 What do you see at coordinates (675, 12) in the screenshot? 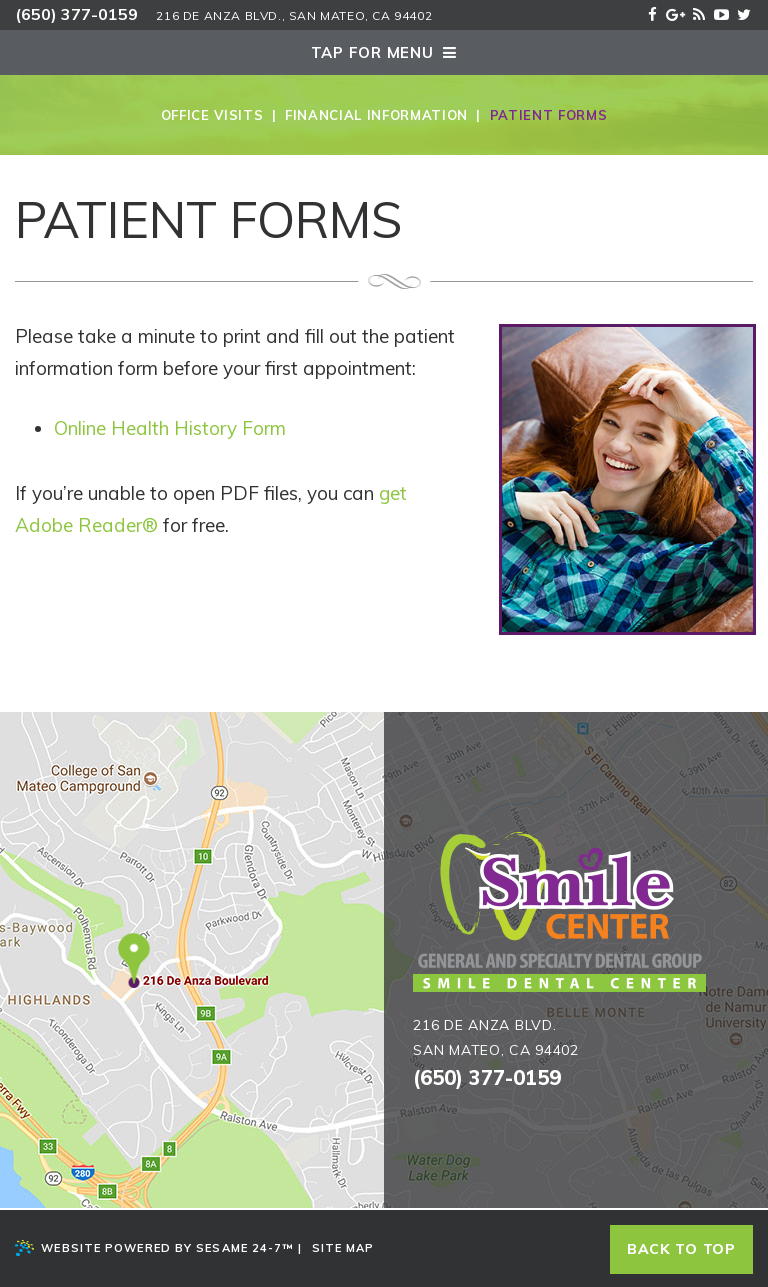
I see `[google]` at bounding box center [675, 12].